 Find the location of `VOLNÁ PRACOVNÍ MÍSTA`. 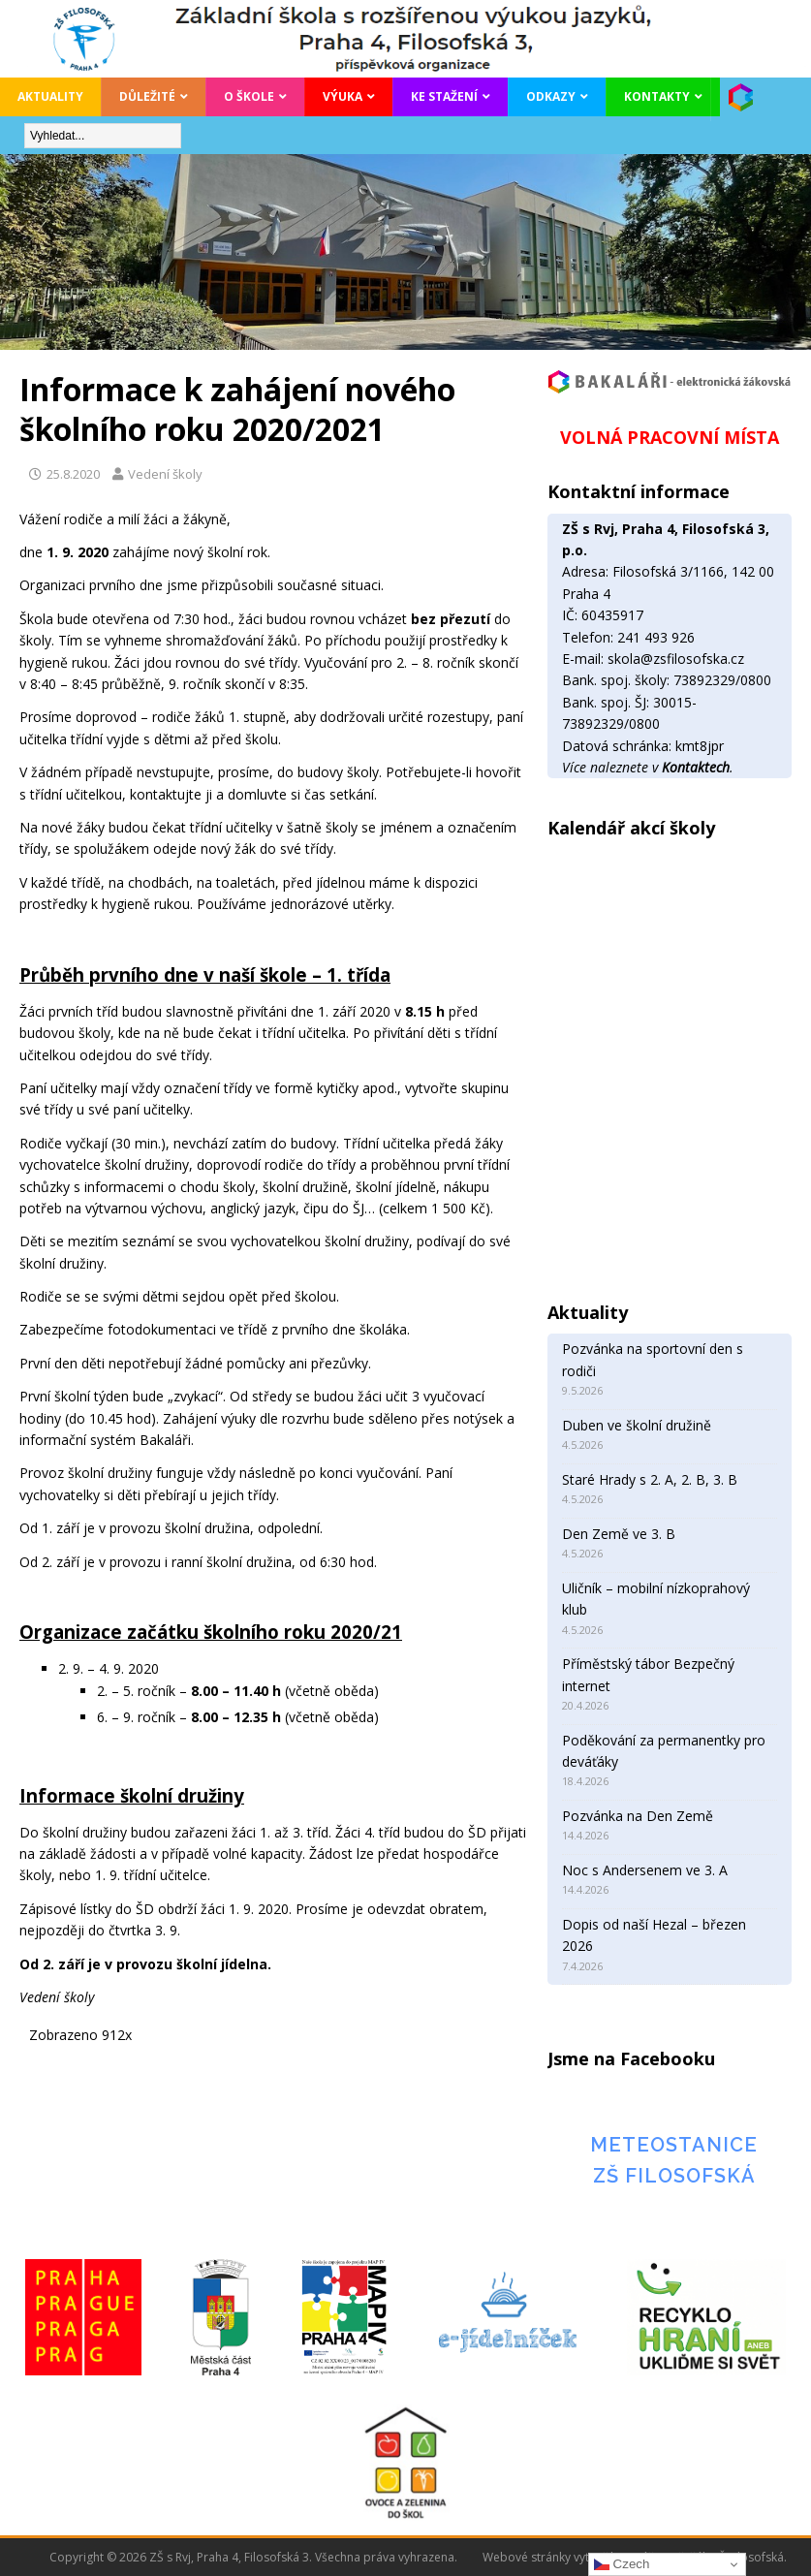

VOLNÁ PRACOVNÍ MÍSTA is located at coordinates (669, 437).